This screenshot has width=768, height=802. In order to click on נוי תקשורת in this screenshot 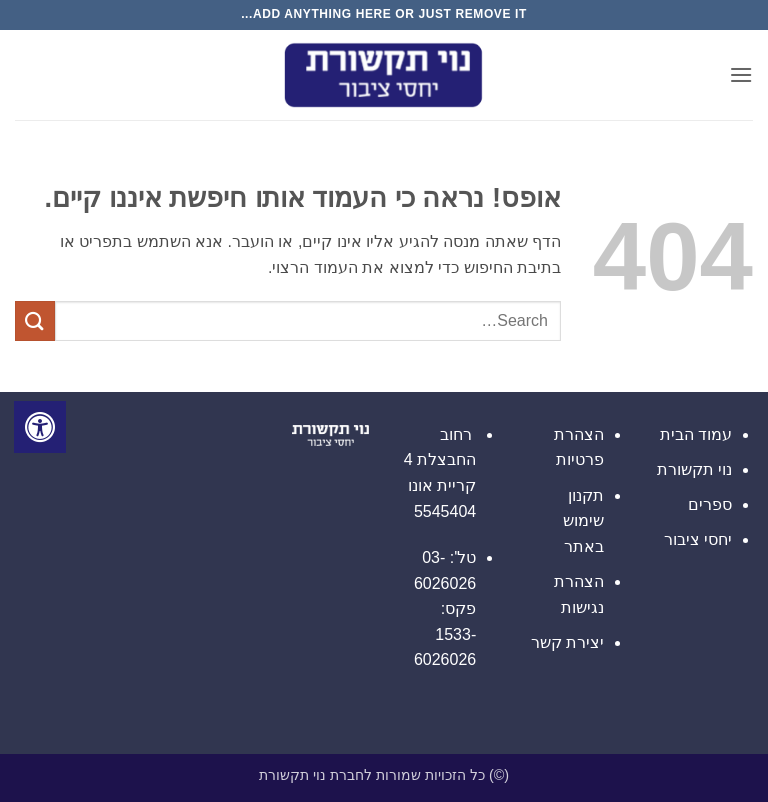, I will do `click(694, 469)`.